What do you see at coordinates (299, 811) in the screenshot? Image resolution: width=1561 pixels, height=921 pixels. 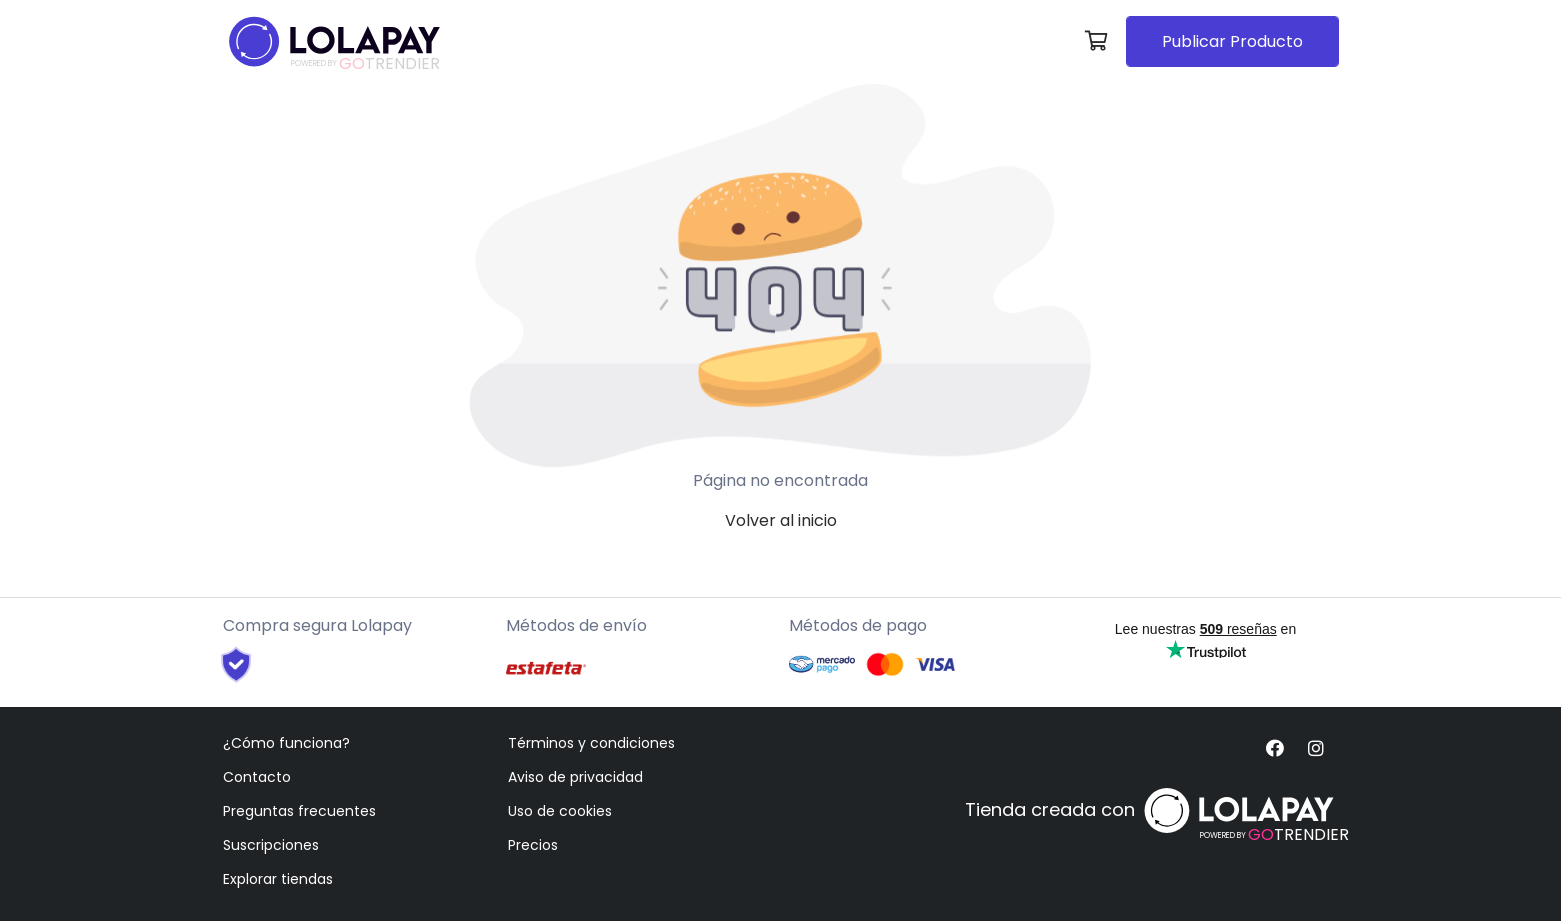 I see `Preguntas frecuentes` at bounding box center [299, 811].